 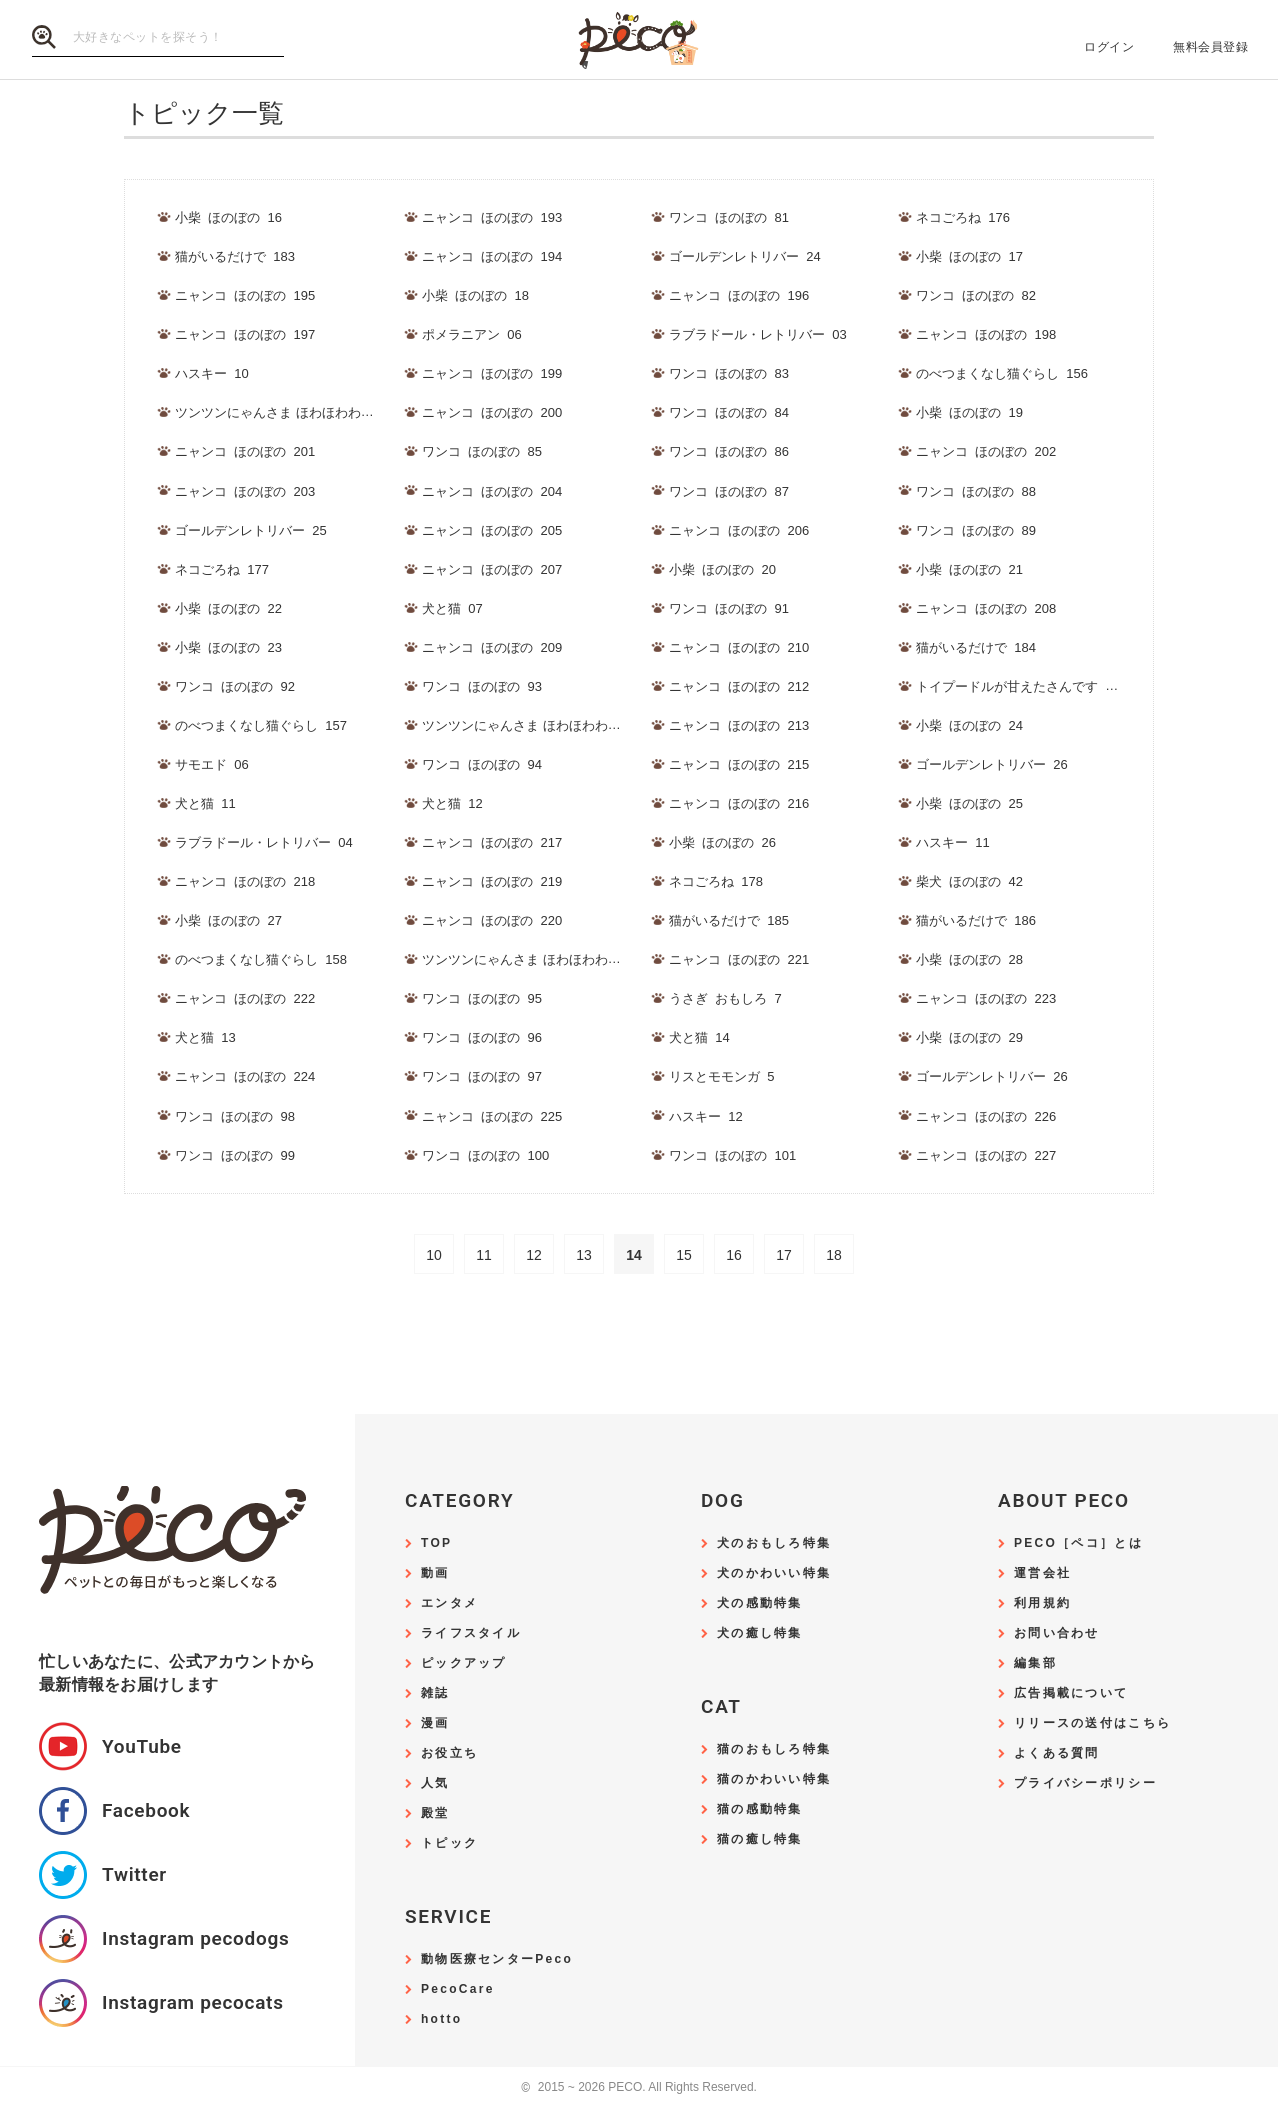 I want to click on ワンコ_ほのぼの_100, so click(x=485, y=1155).